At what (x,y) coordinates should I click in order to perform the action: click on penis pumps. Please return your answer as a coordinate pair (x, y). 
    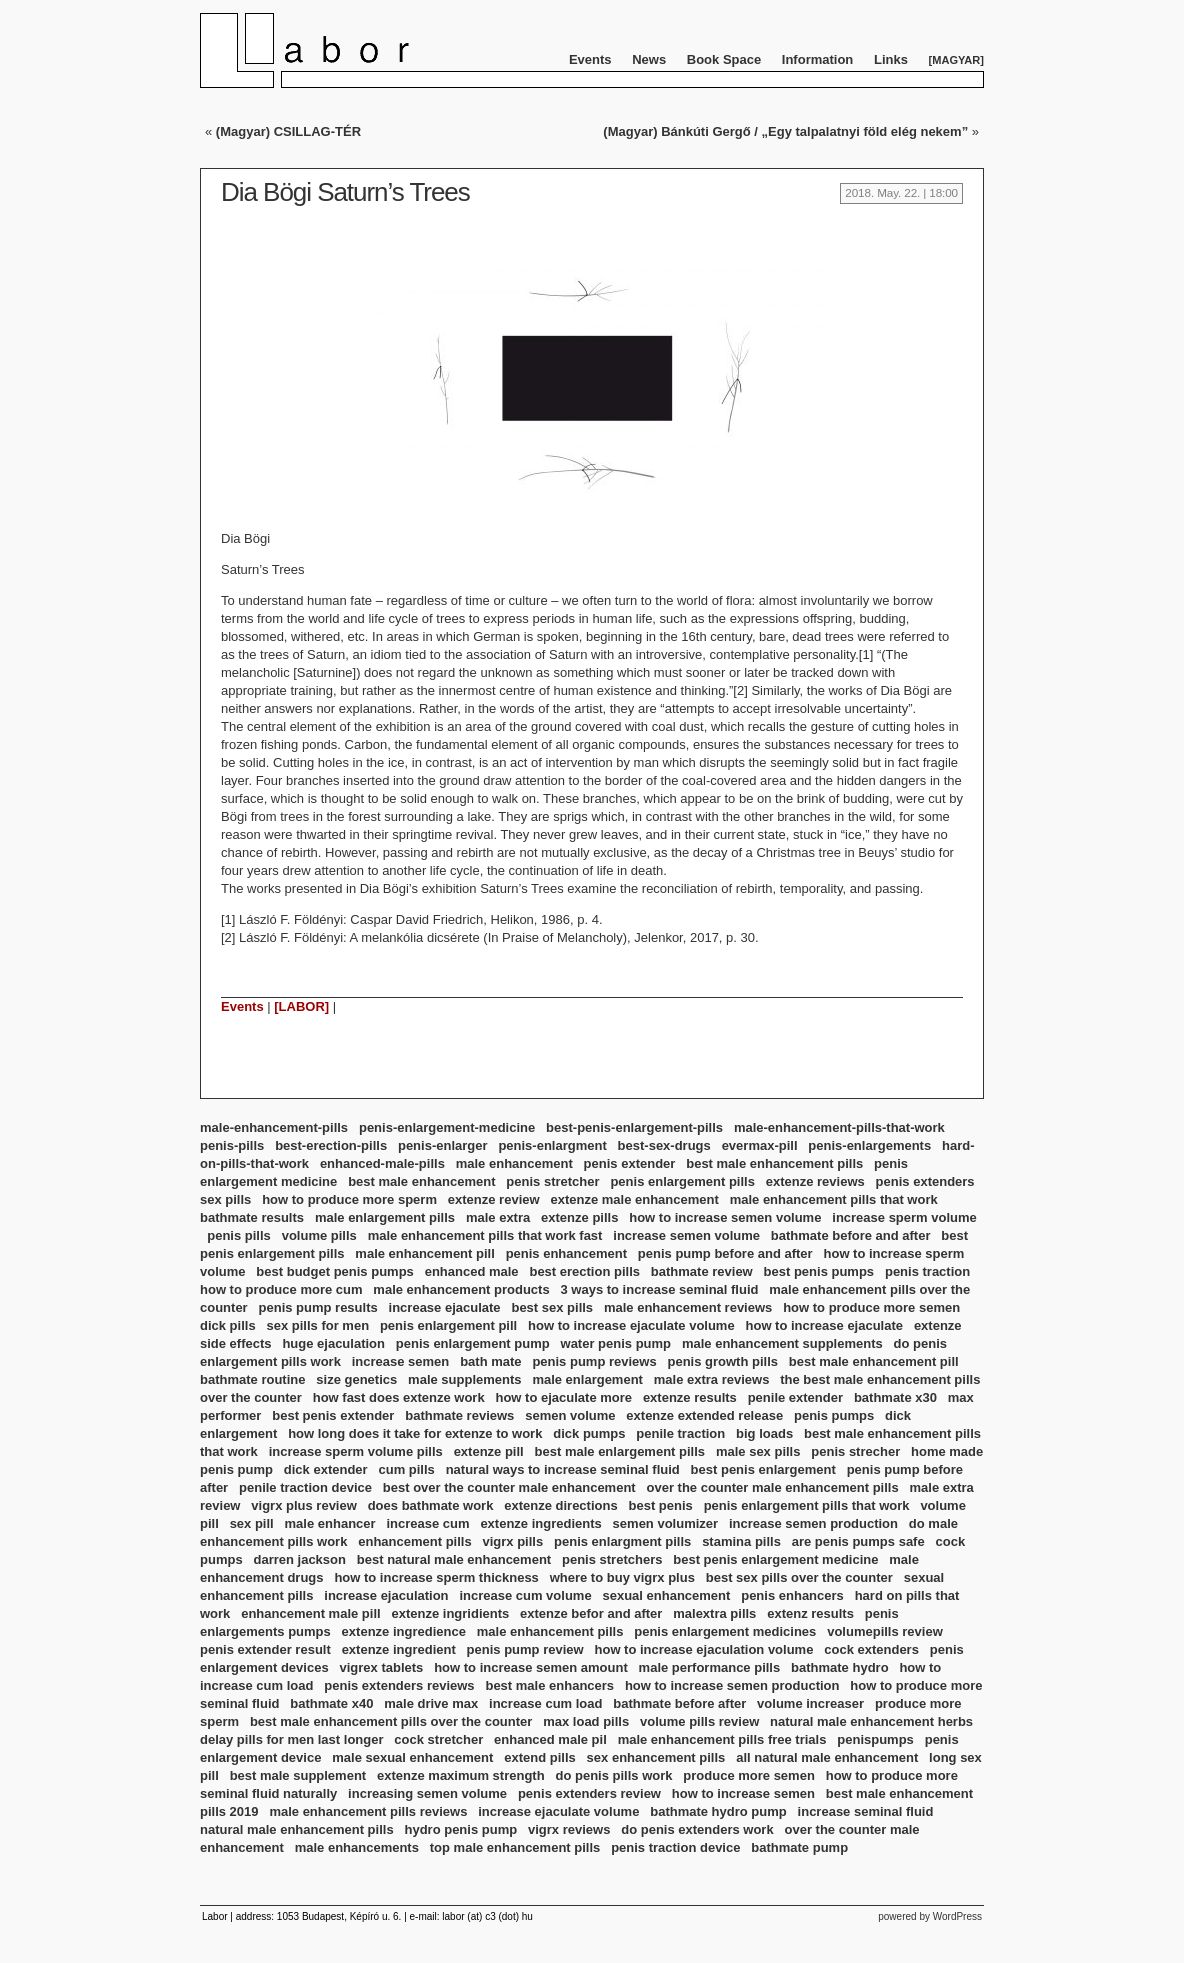
    Looking at the image, I should click on (834, 1415).